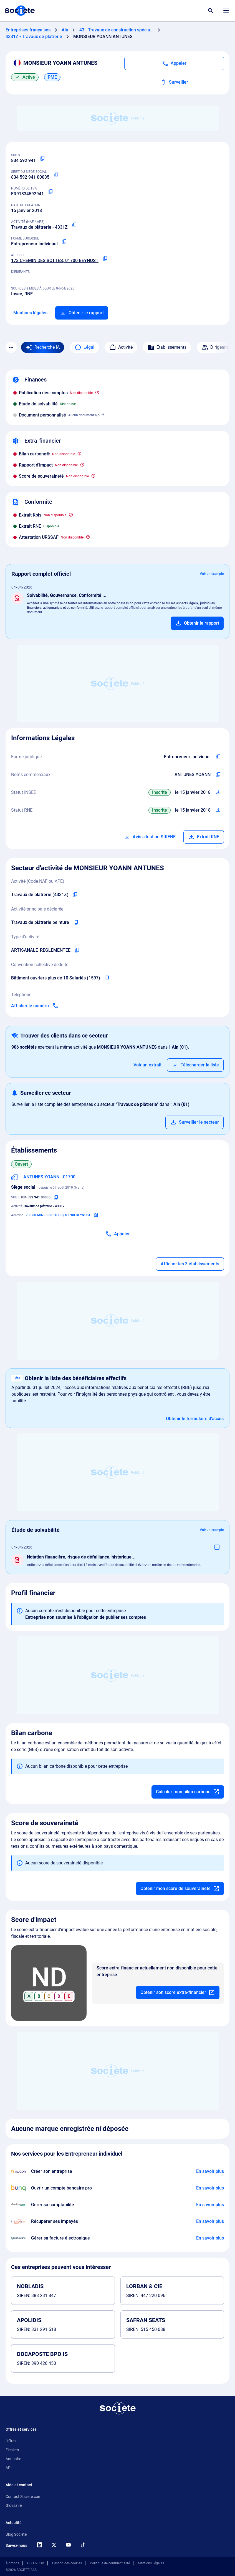 This screenshot has width=235, height=2576. I want to click on Politique de confidentialité, so click(110, 2563).